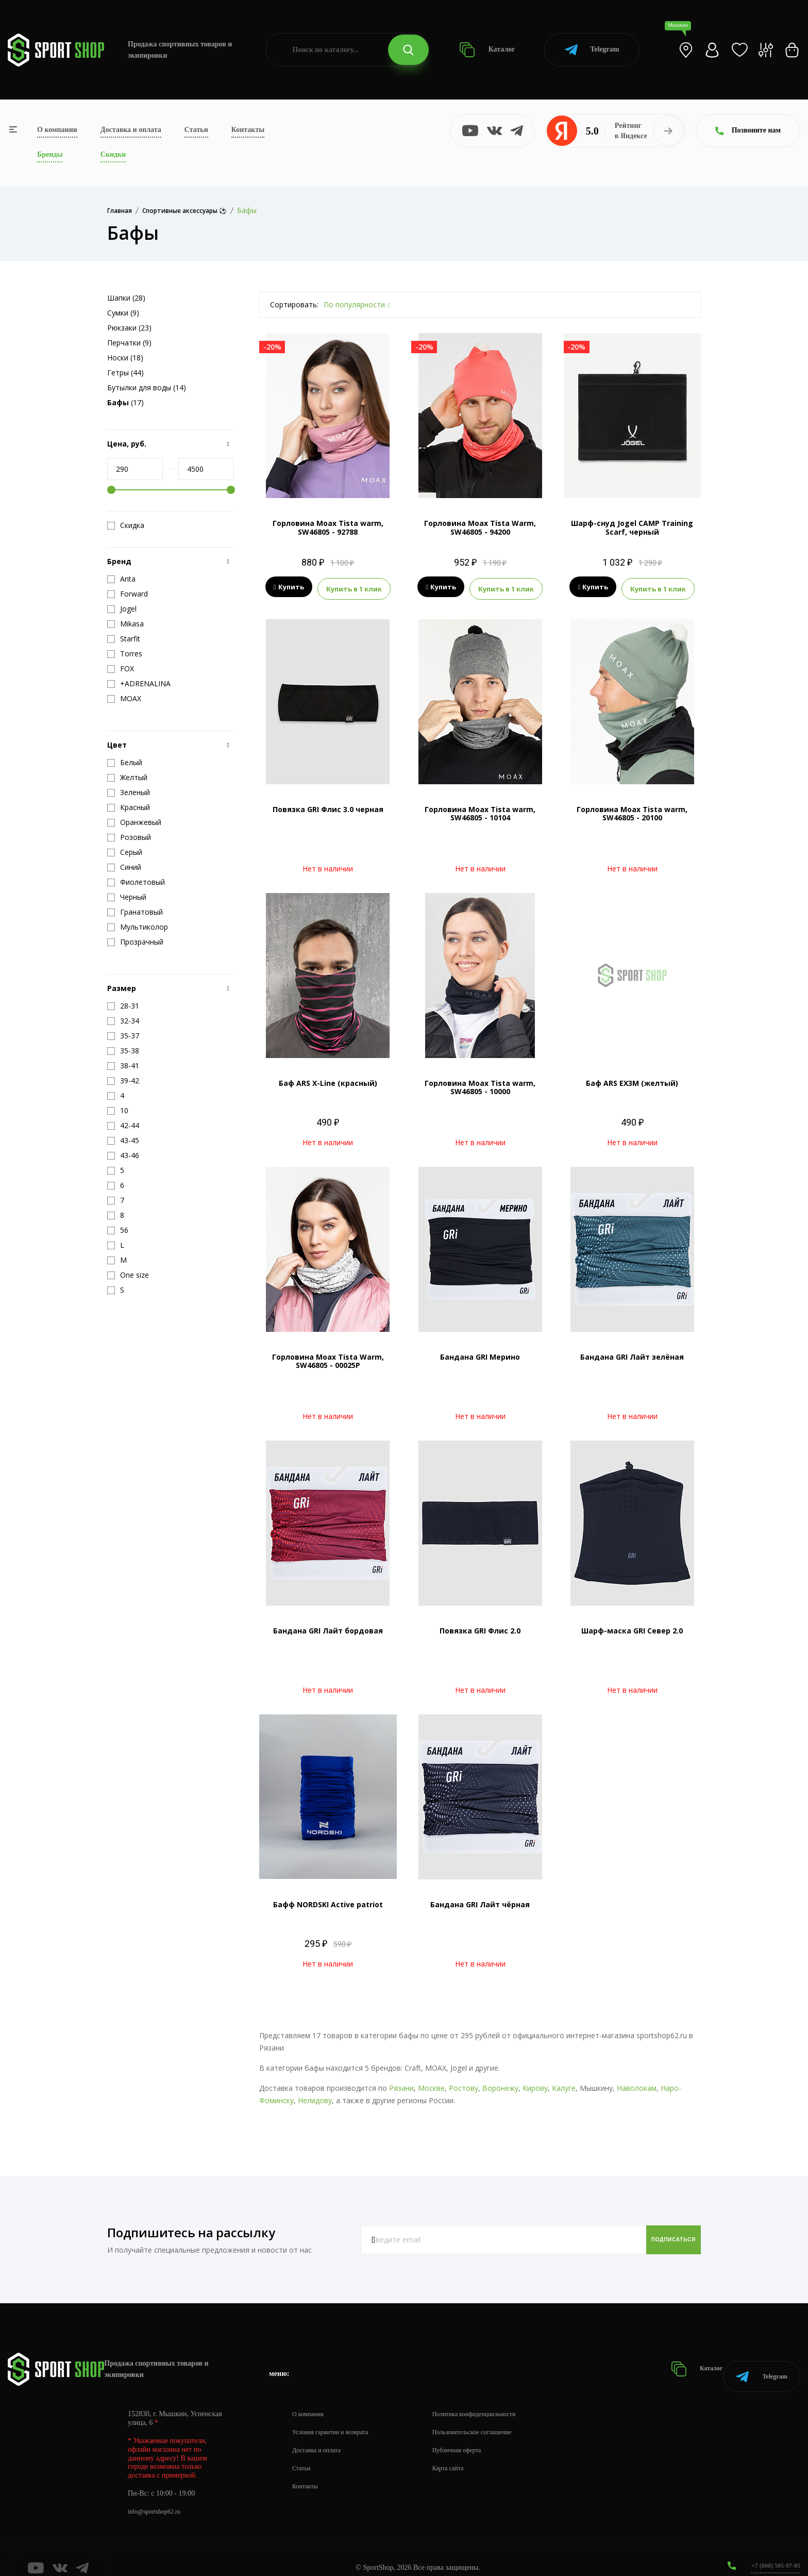  Describe the element at coordinates (564, 2085) in the screenshot. I see `Калуге` at that location.